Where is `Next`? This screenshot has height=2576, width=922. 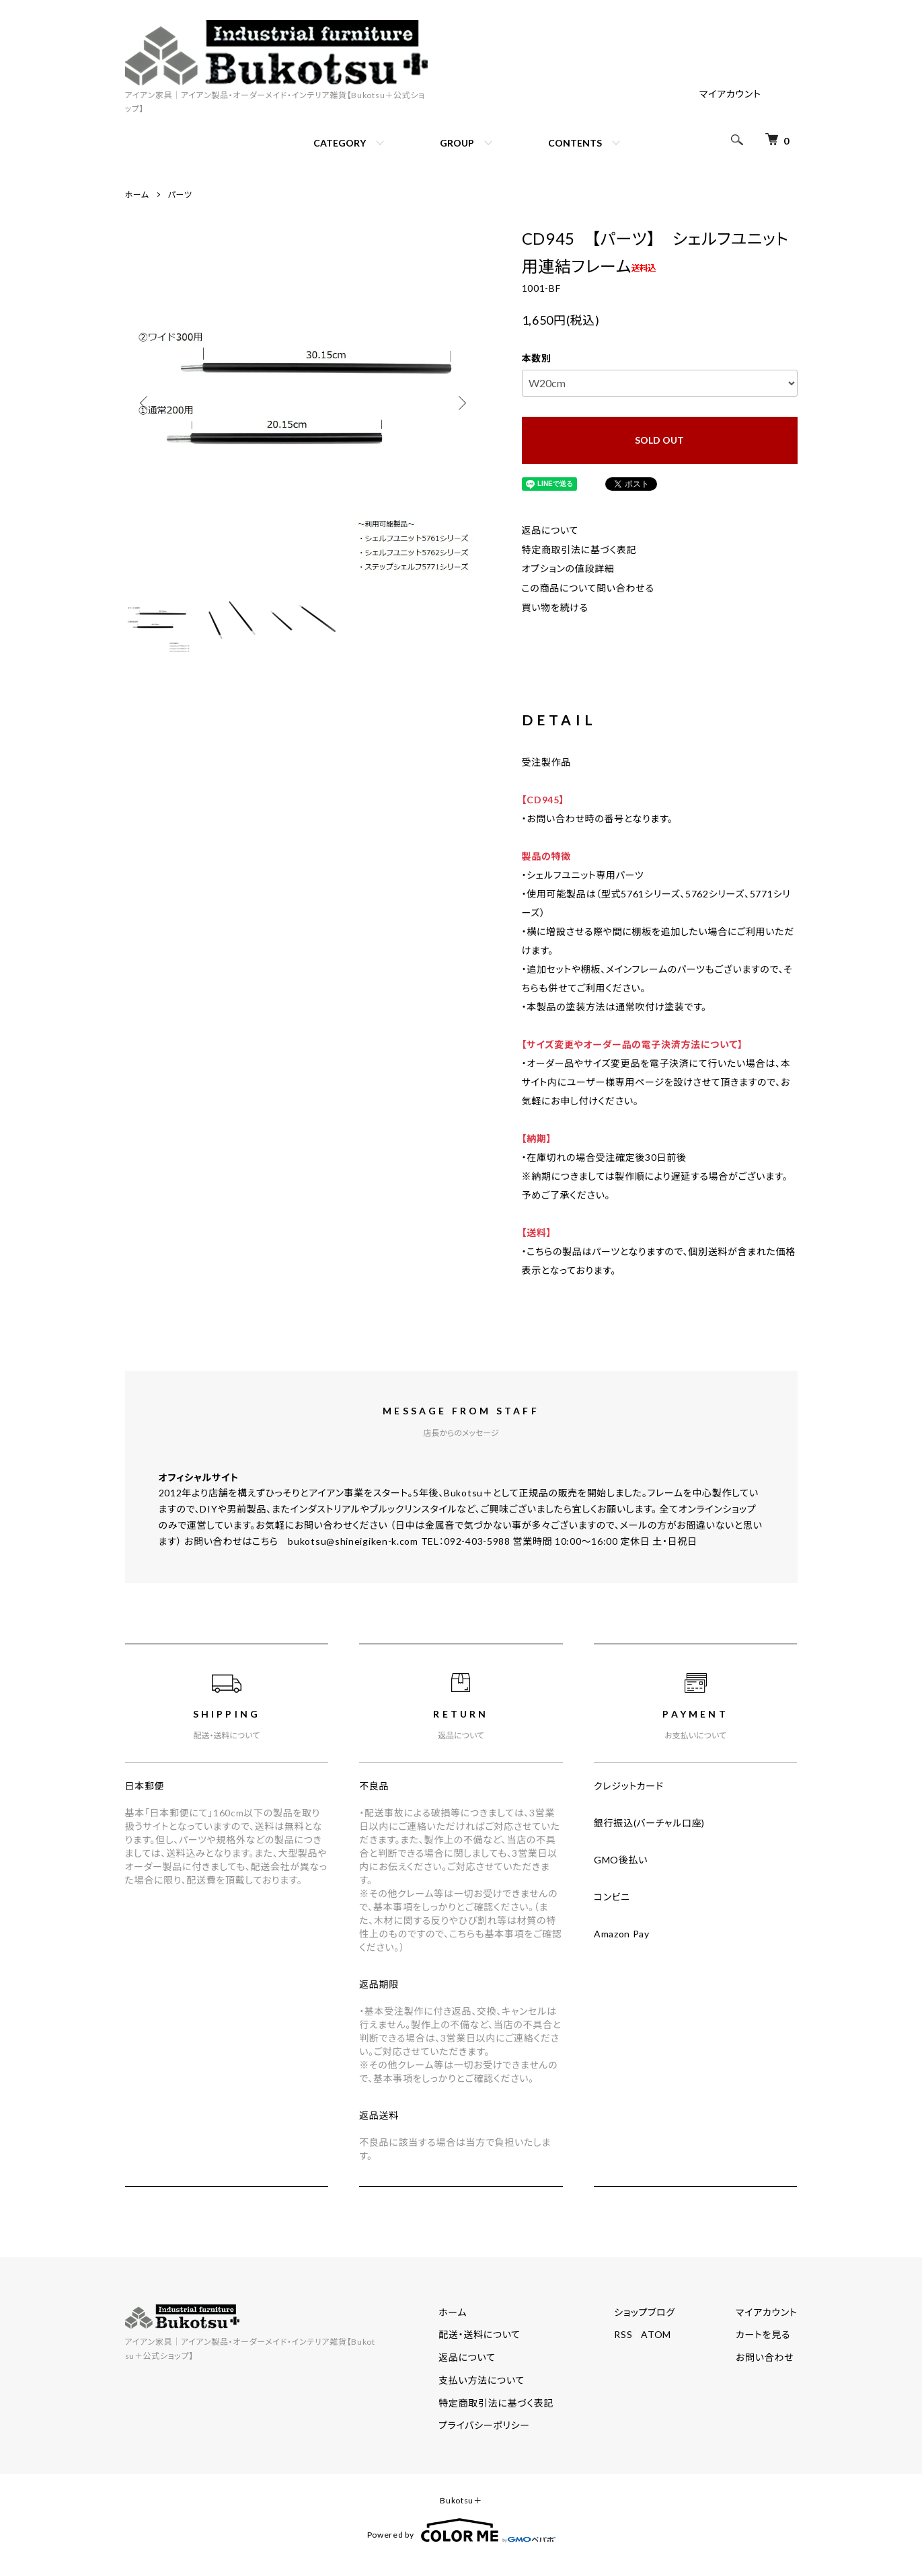 Next is located at coordinates (461, 403).